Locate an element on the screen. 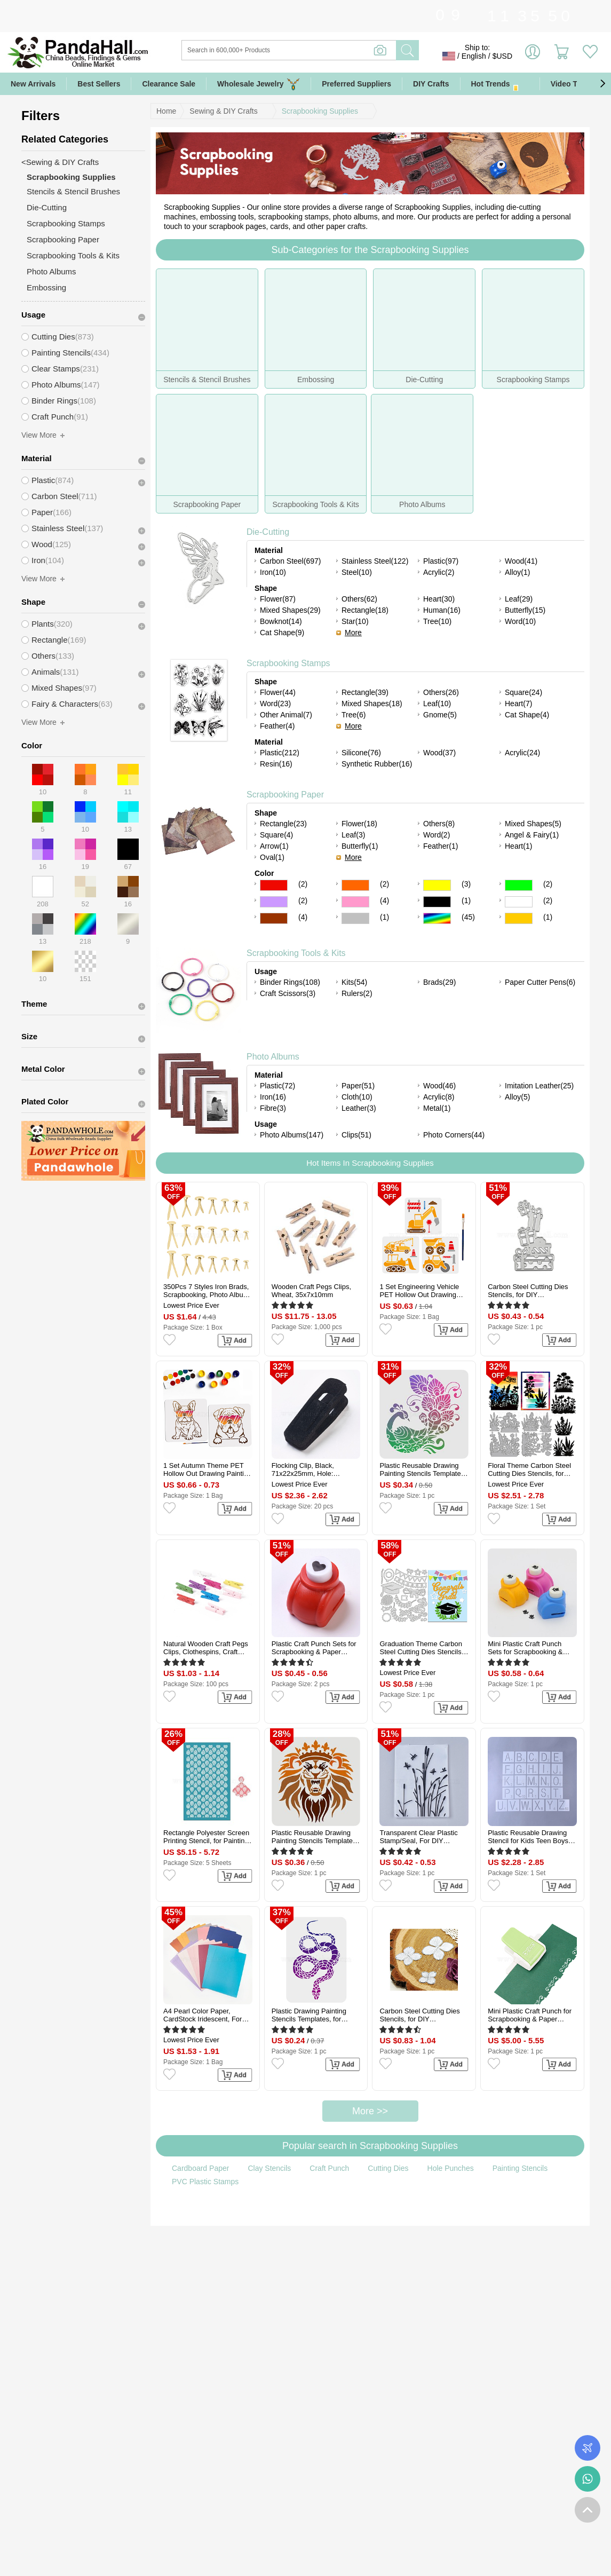 The width and height of the screenshot is (611, 2576). Cloth(10) is located at coordinates (357, 1097).